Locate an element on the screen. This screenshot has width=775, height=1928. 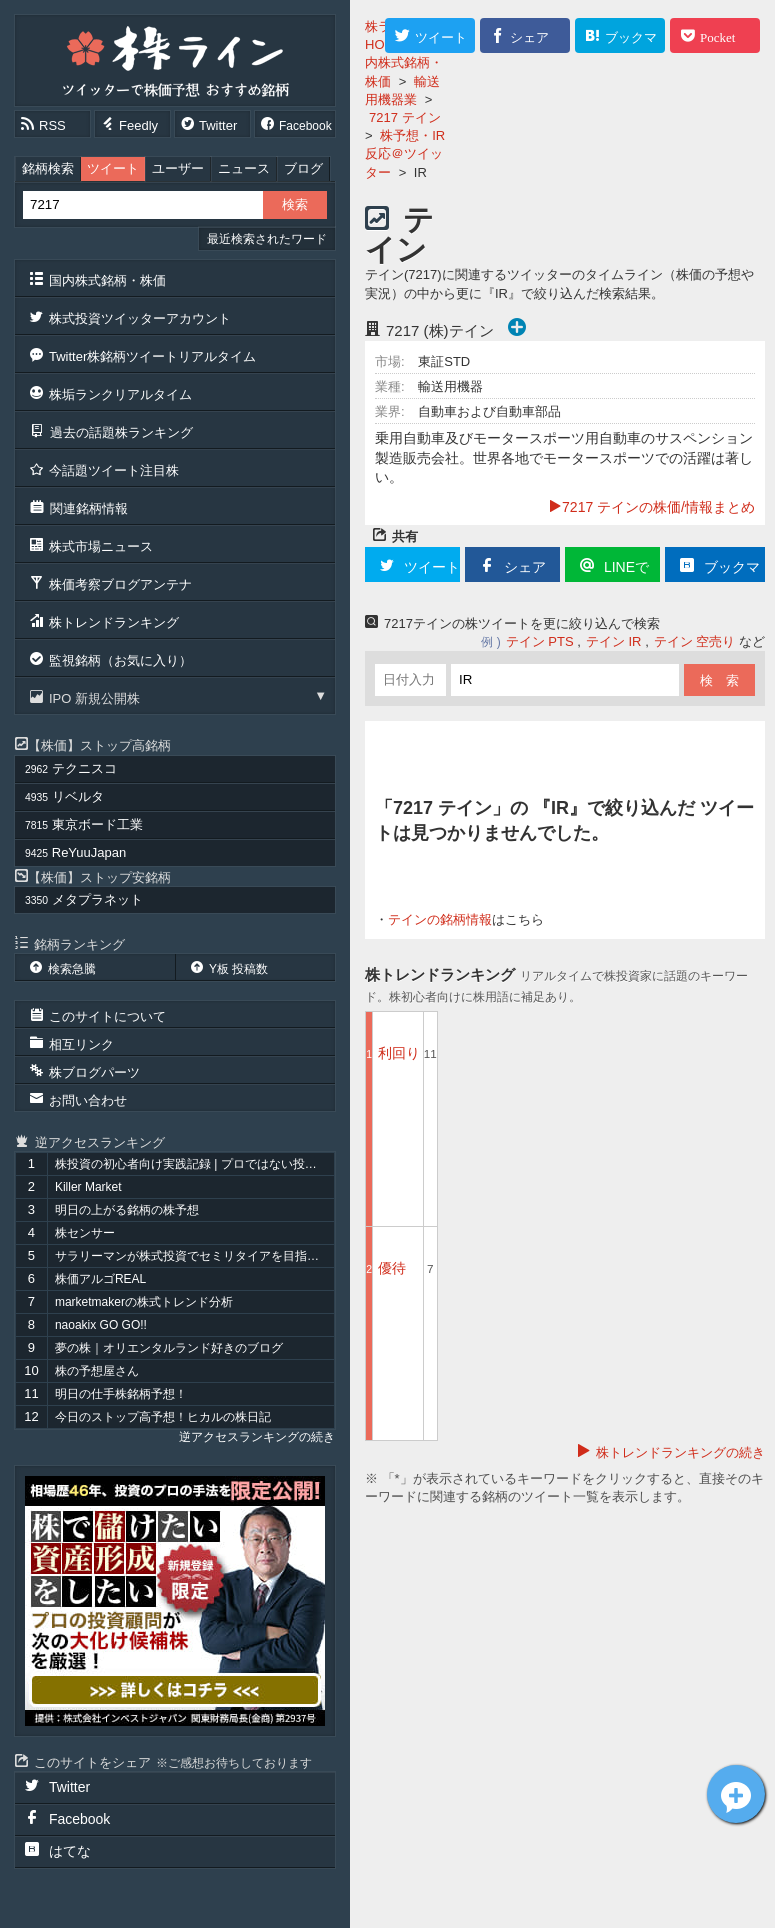
テイン IR is located at coordinates (614, 641).